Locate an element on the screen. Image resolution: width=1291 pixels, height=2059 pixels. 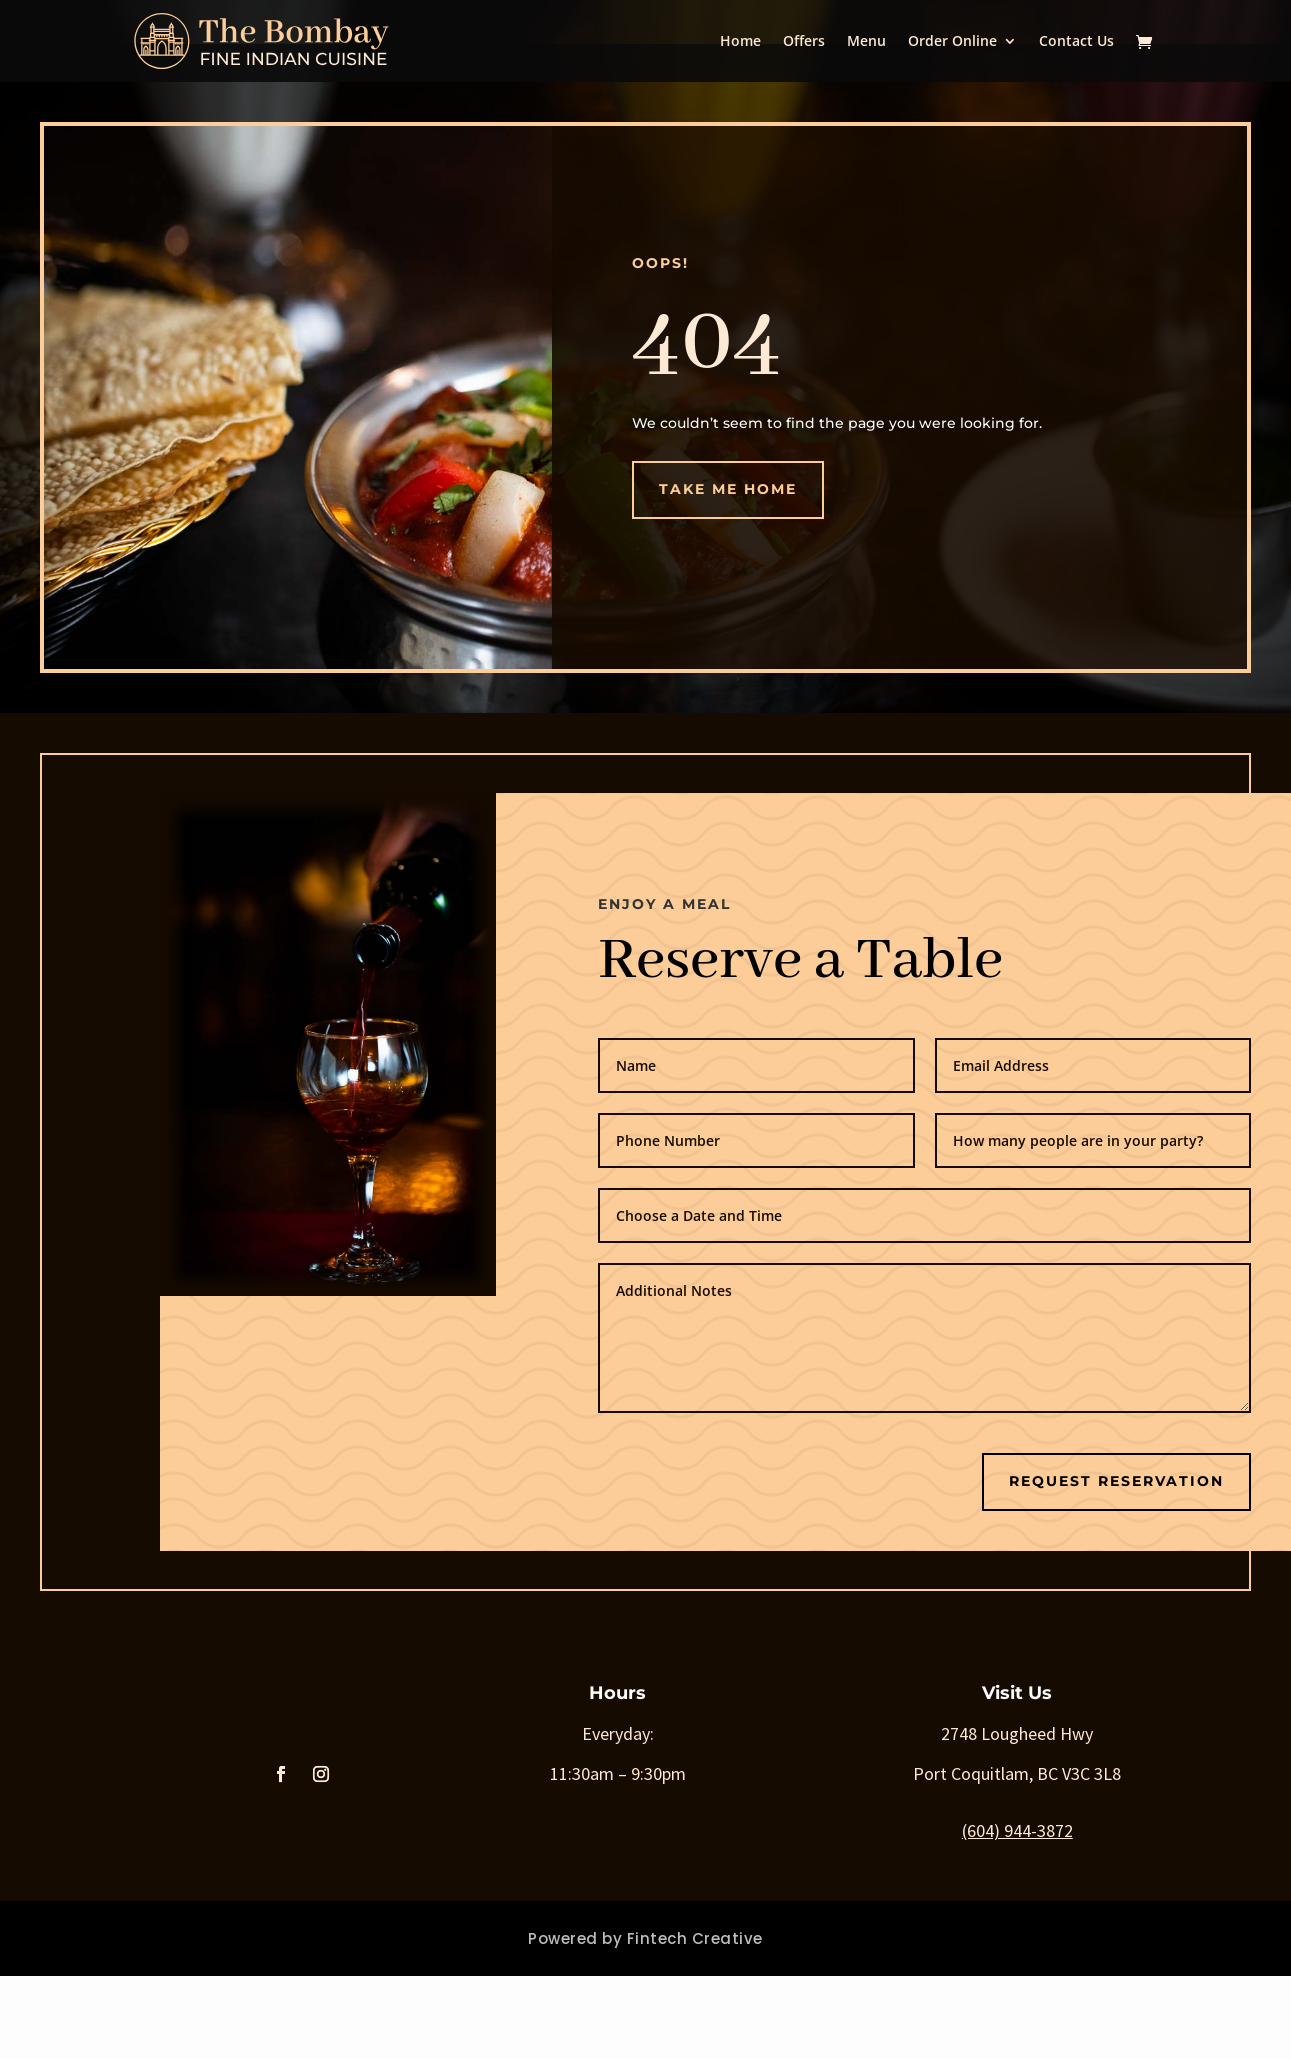
Request Reservation is located at coordinates (1116, 1481).